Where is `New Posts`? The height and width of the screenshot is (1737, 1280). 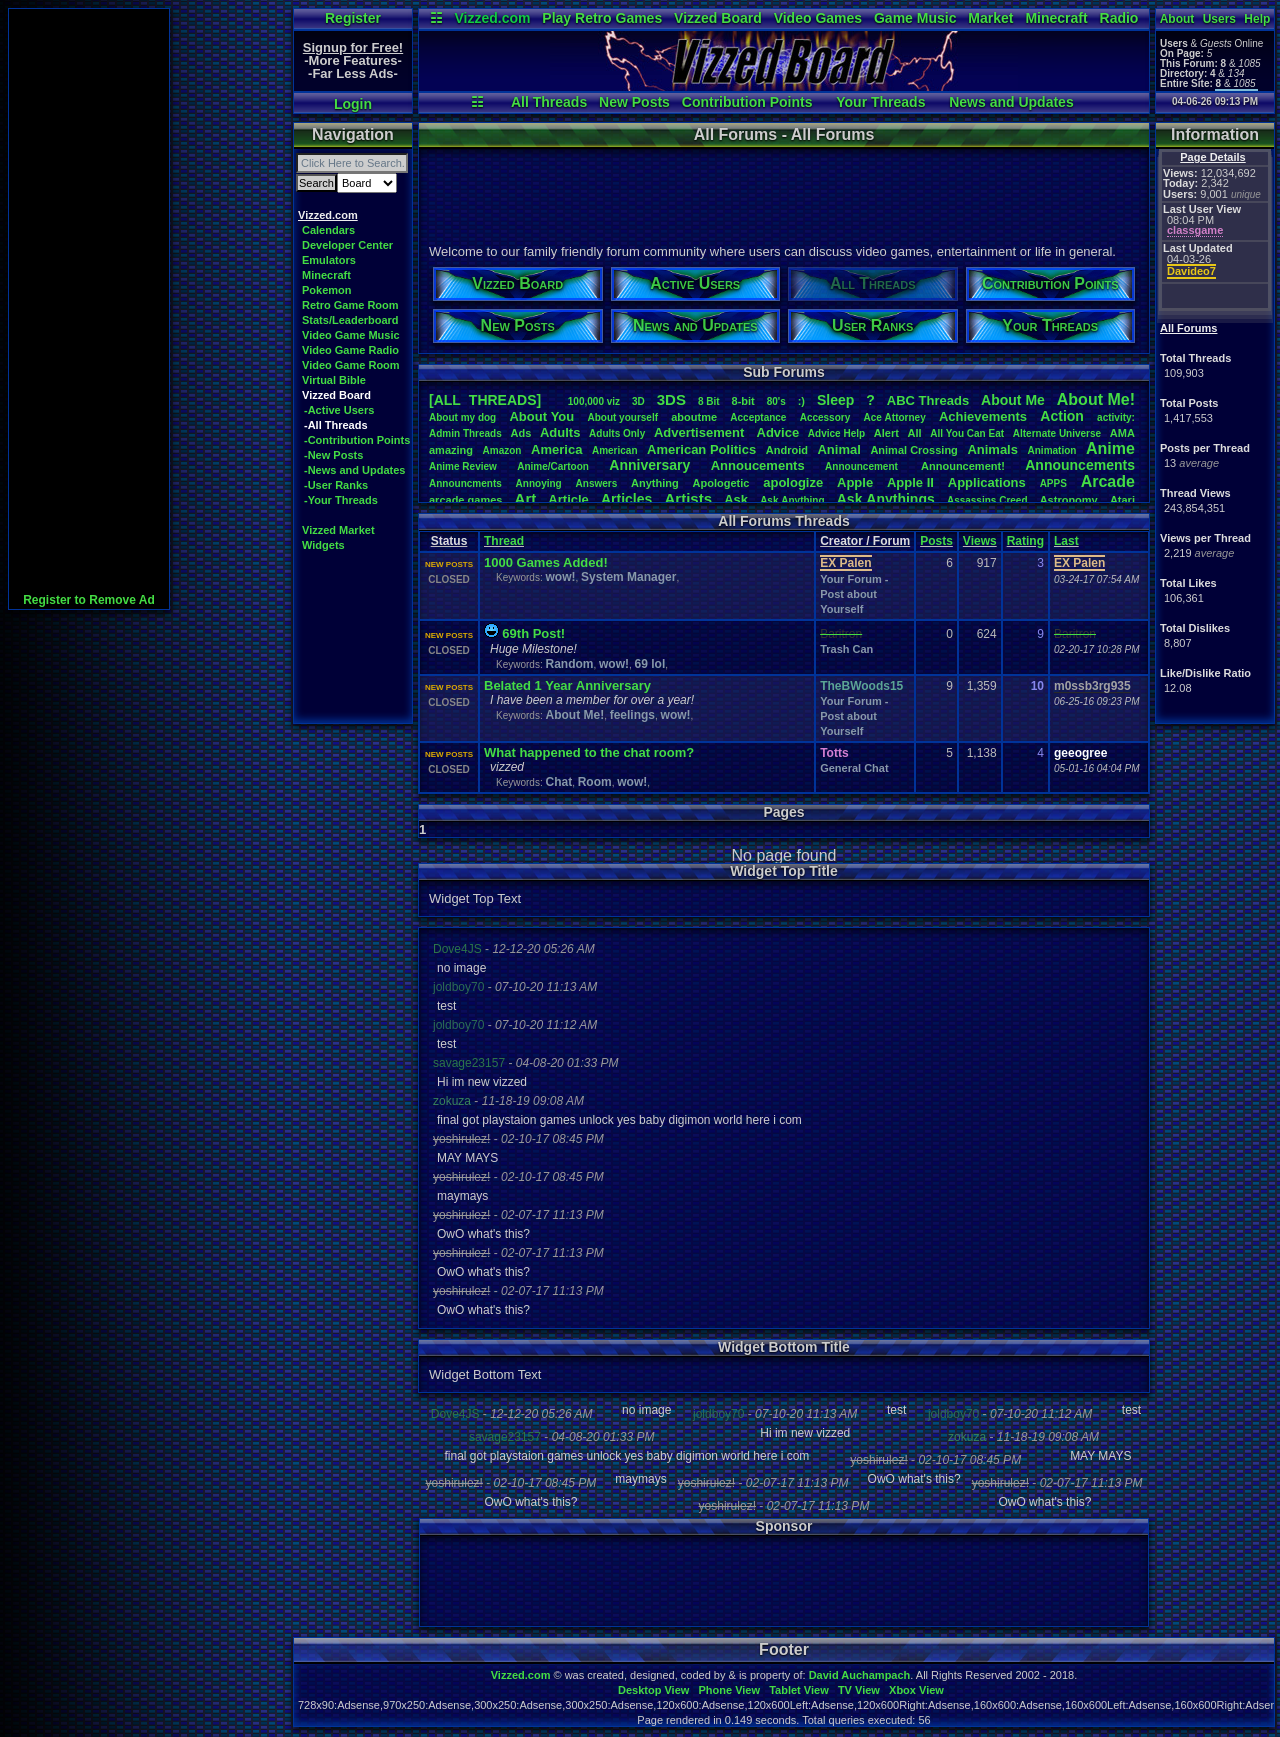
New Posts is located at coordinates (634, 102).